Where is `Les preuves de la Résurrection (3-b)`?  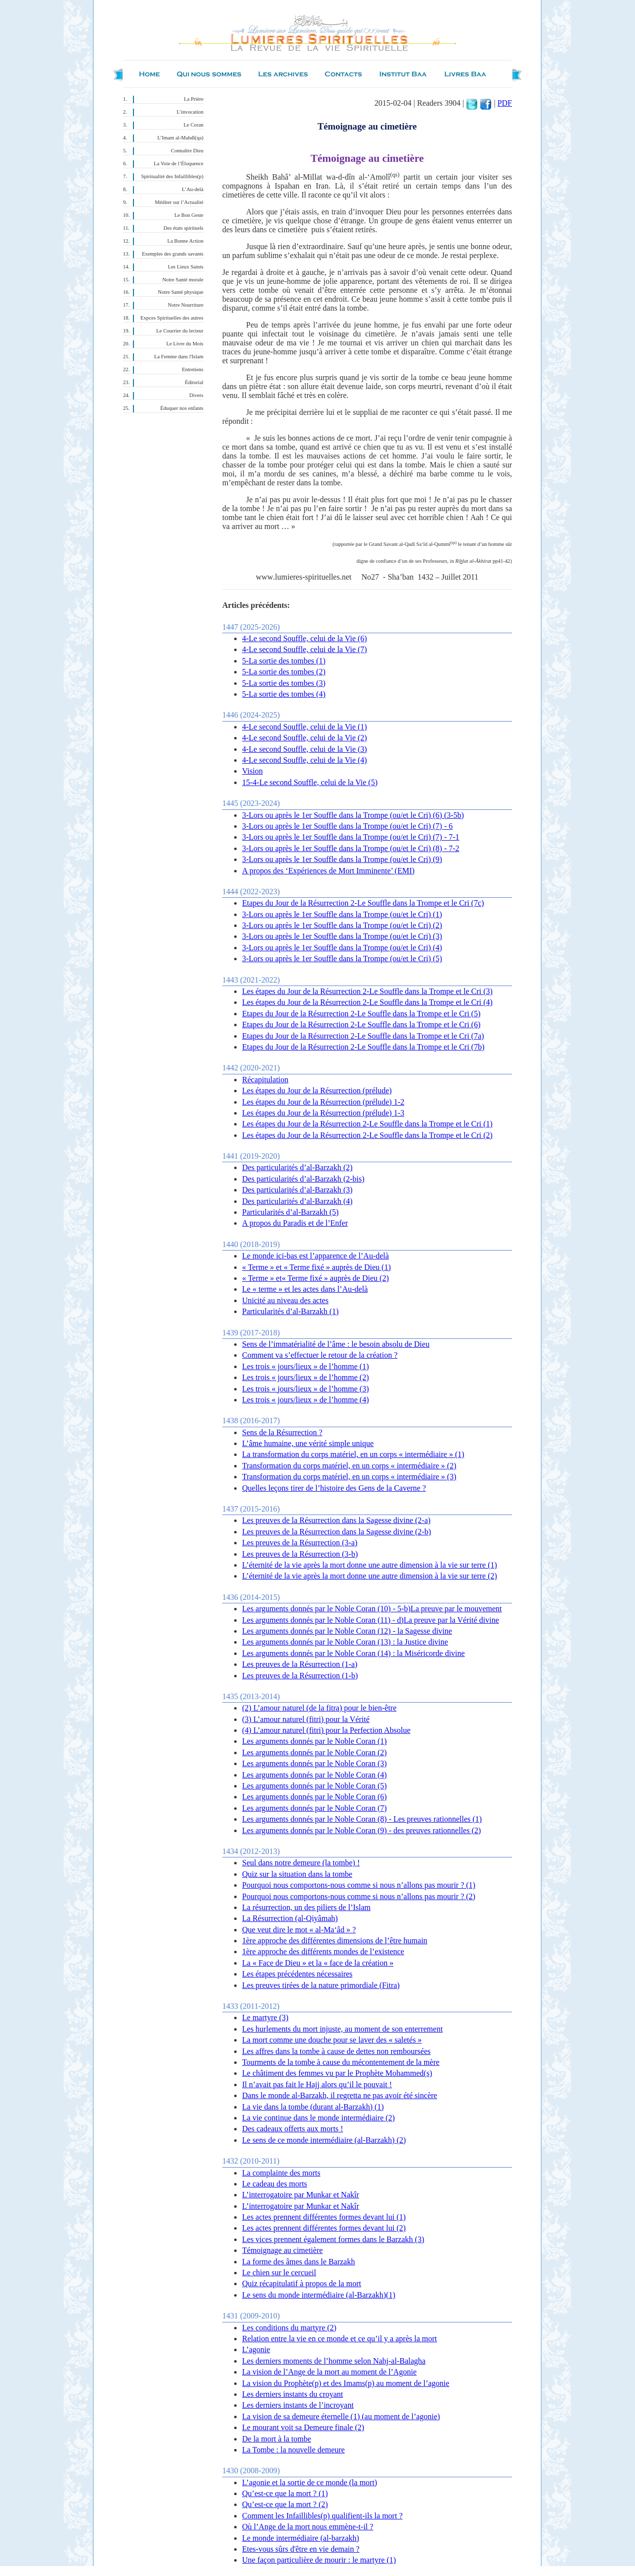
Les preuves de la Résurrection (3-b) is located at coordinates (300, 1554).